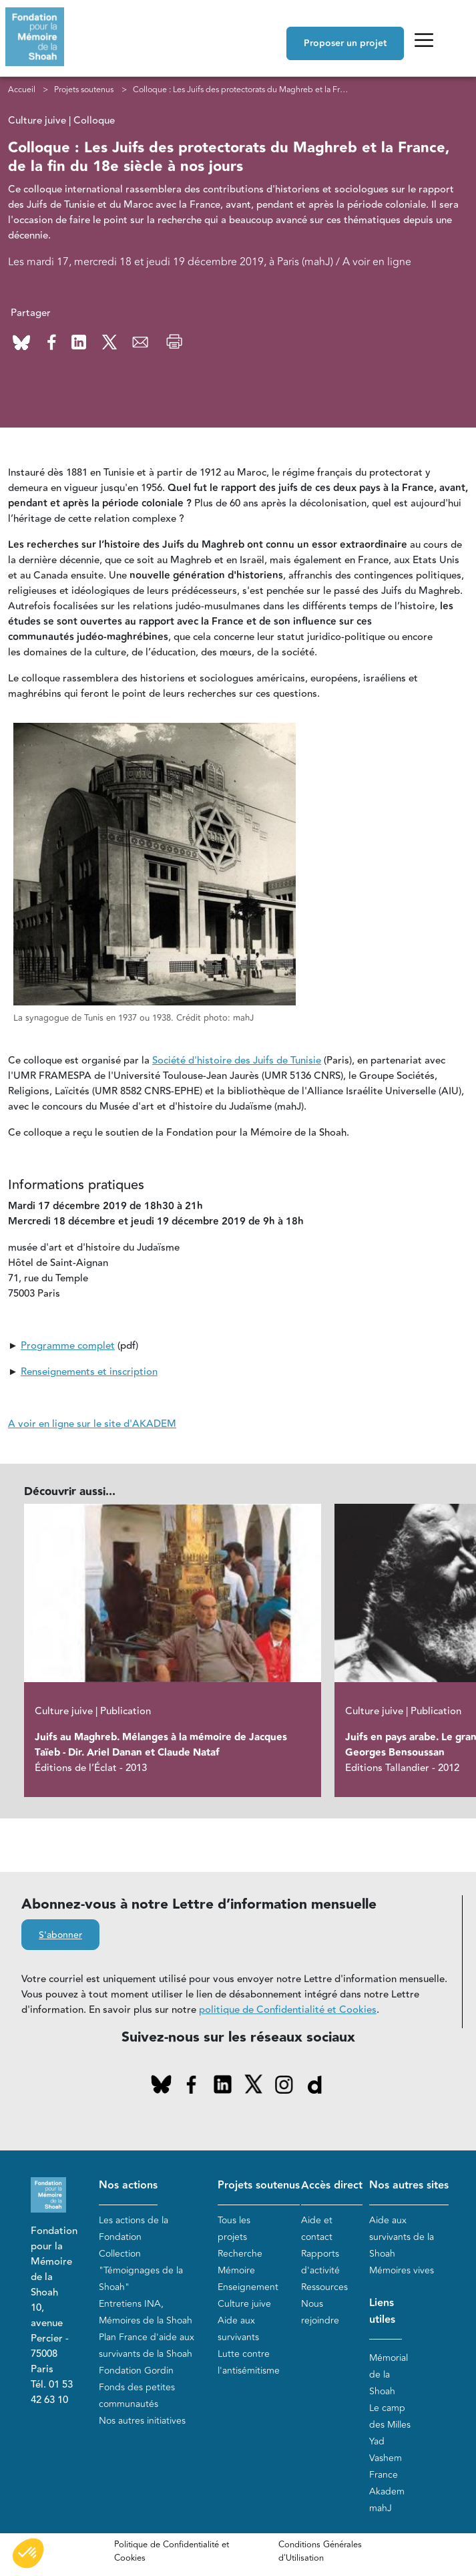 This screenshot has width=476, height=2576. What do you see at coordinates (89, 1372) in the screenshot?
I see `Renseignements et inscription` at bounding box center [89, 1372].